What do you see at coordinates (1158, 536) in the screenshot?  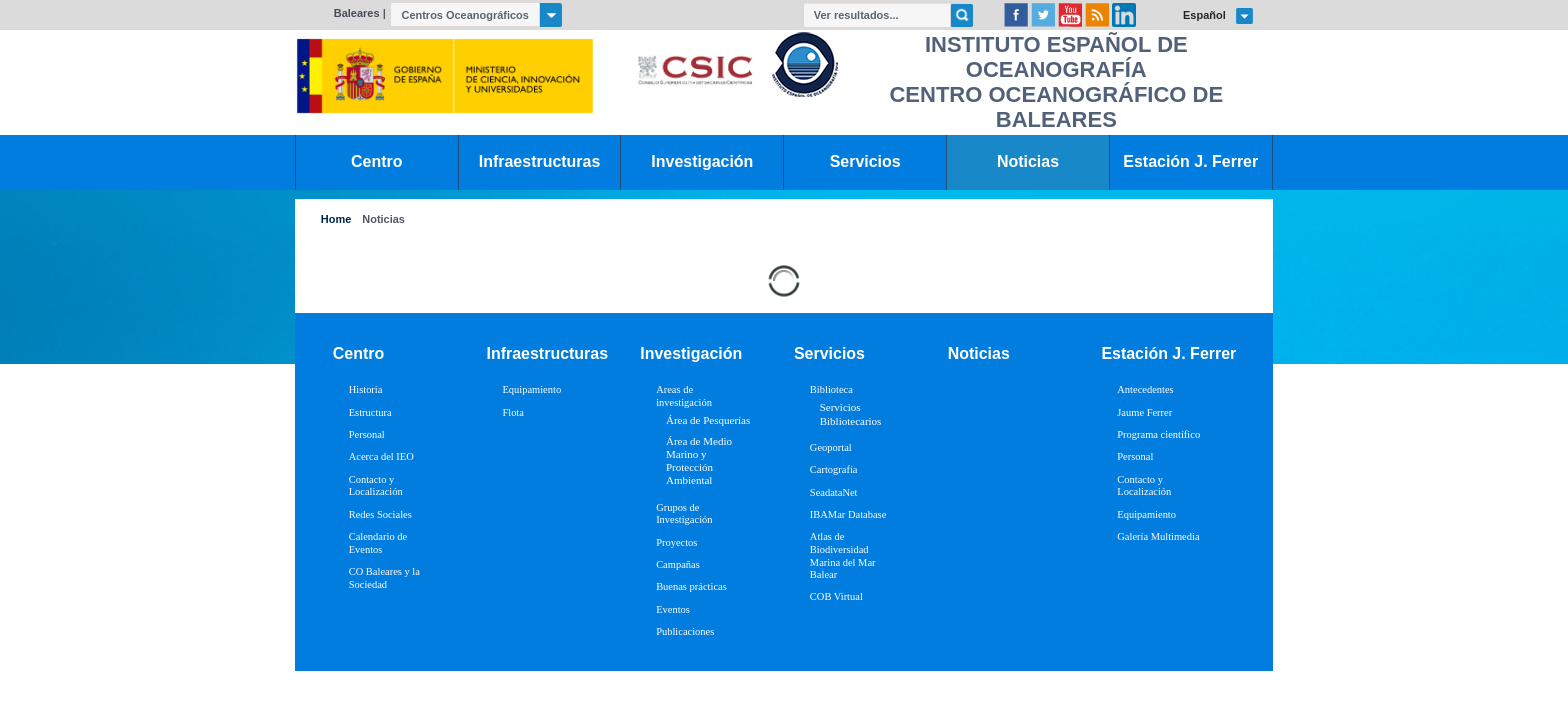 I see `Galería Multimedia` at bounding box center [1158, 536].